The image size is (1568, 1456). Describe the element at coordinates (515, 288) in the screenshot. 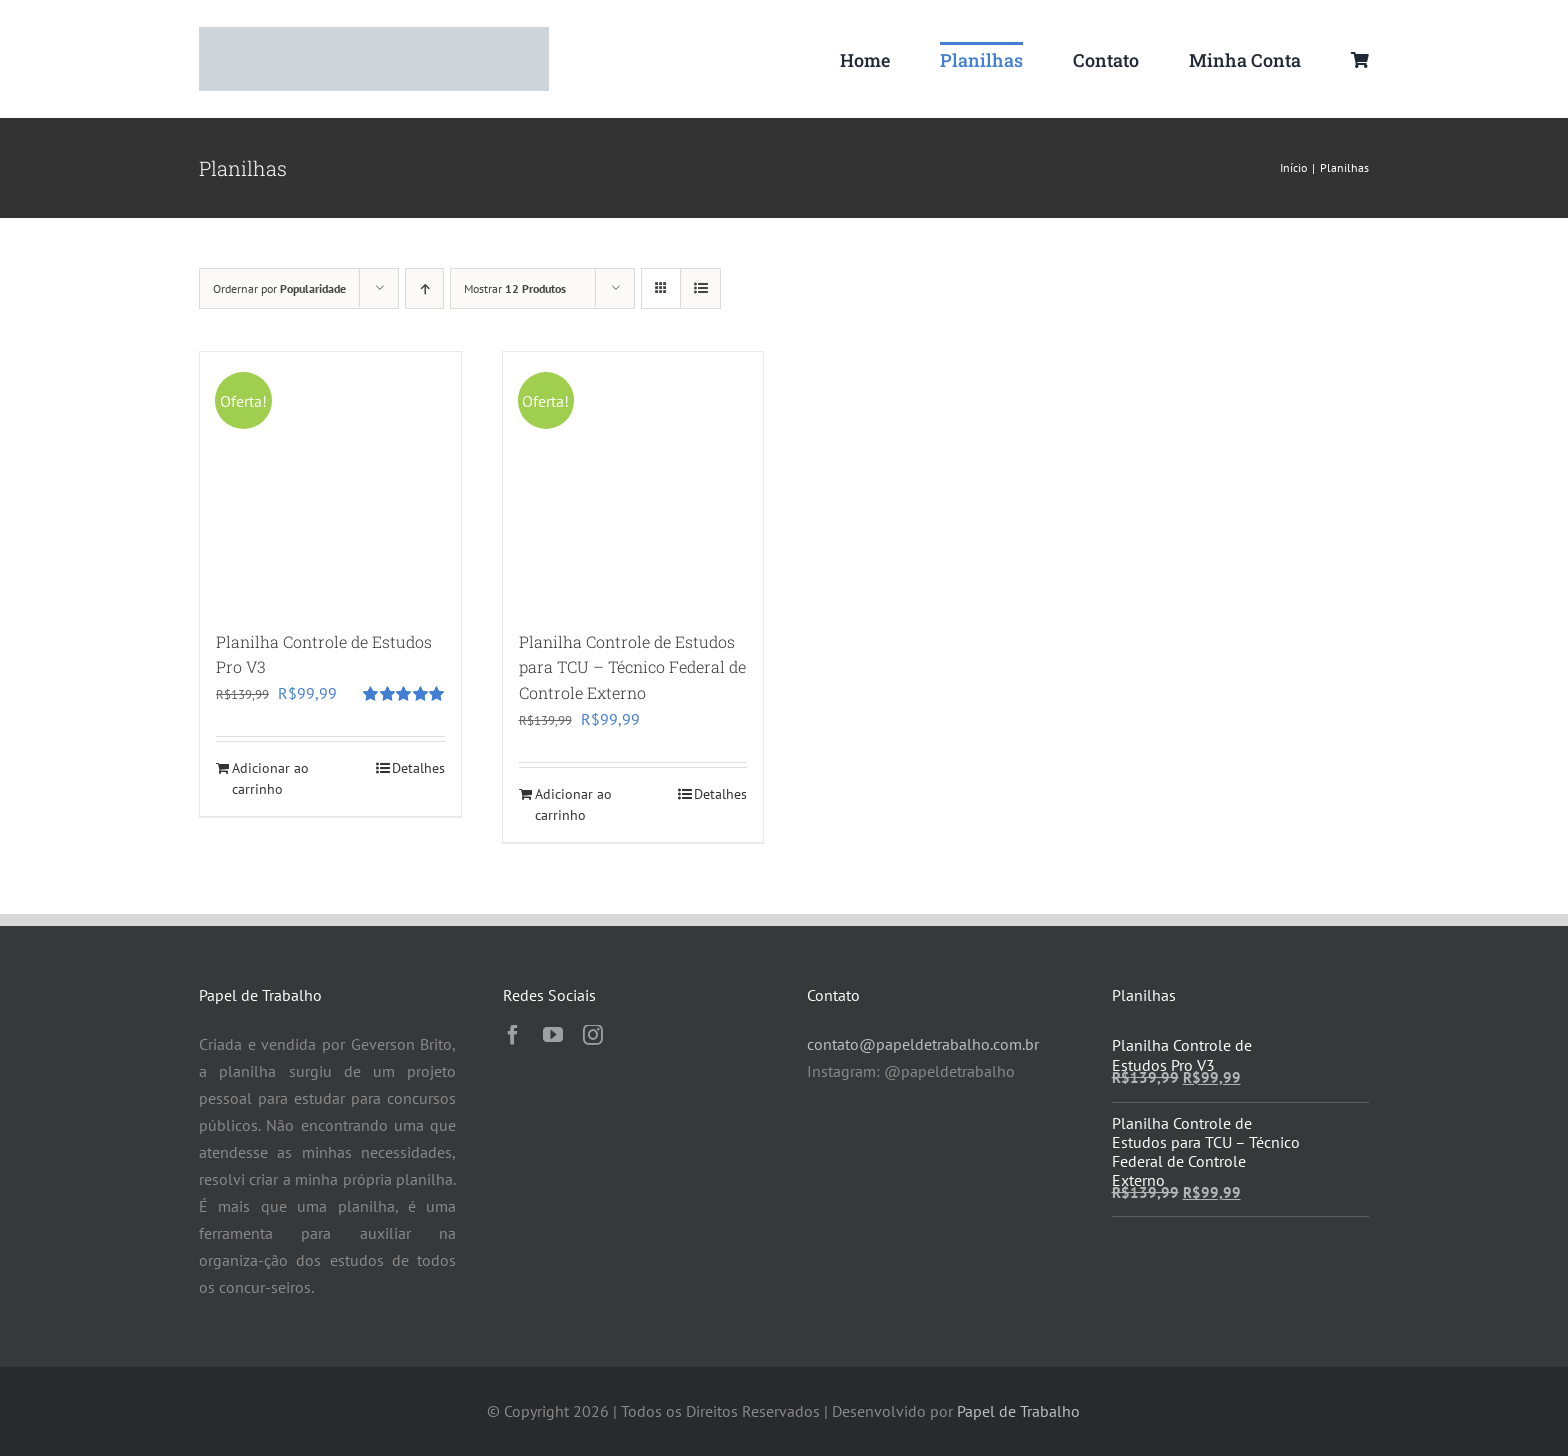

I see `Mostrar` at that location.